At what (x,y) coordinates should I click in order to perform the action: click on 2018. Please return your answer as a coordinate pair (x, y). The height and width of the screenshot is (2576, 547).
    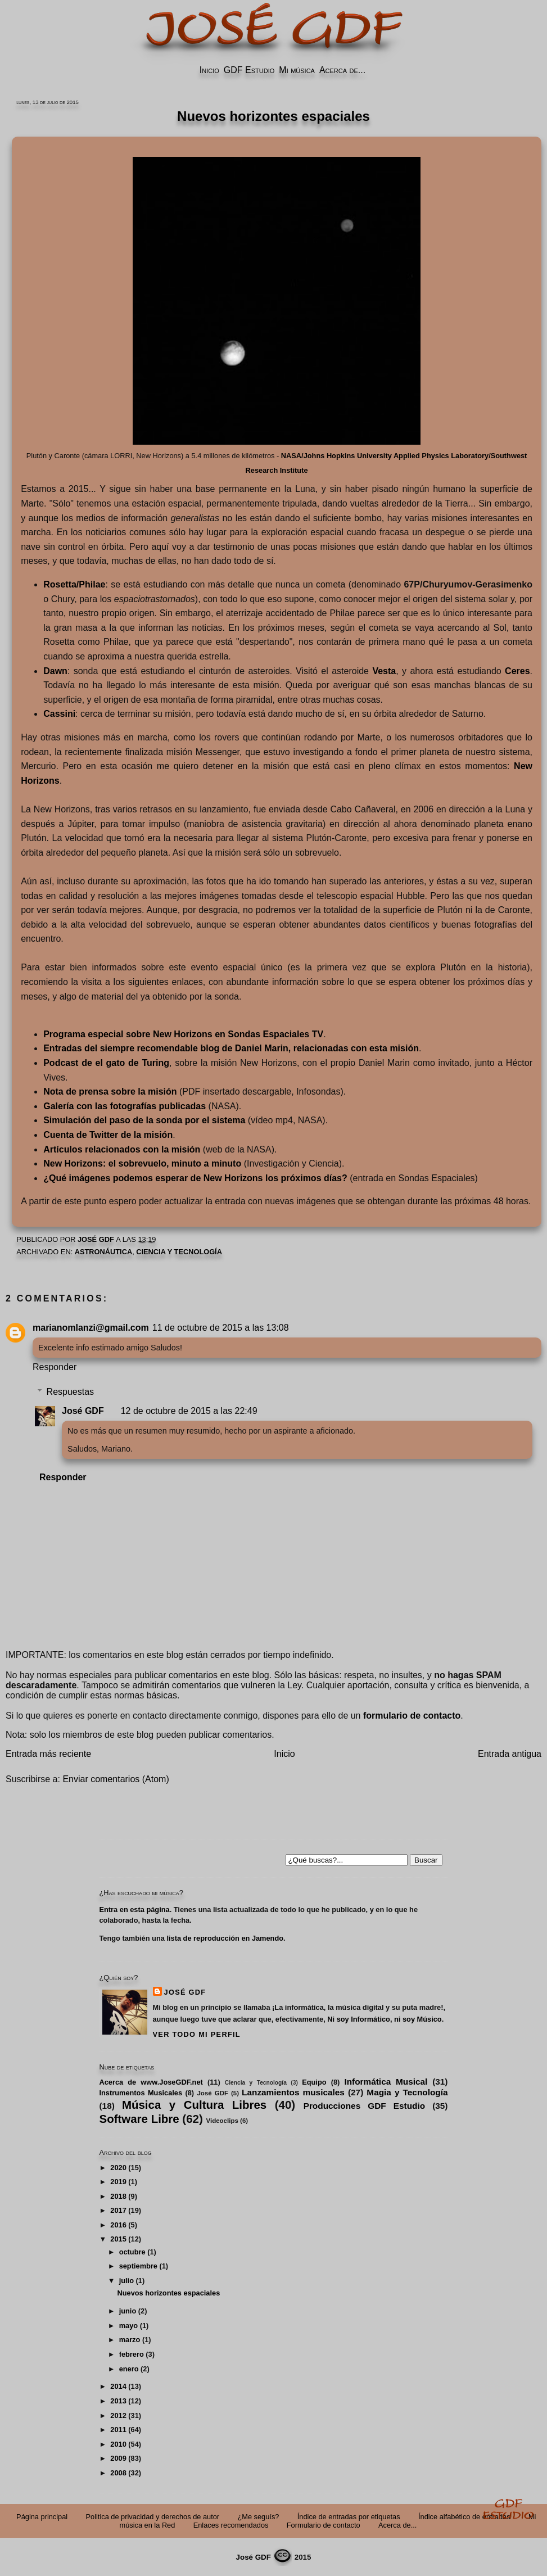
    Looking at the image, I should click on (118, 2196).